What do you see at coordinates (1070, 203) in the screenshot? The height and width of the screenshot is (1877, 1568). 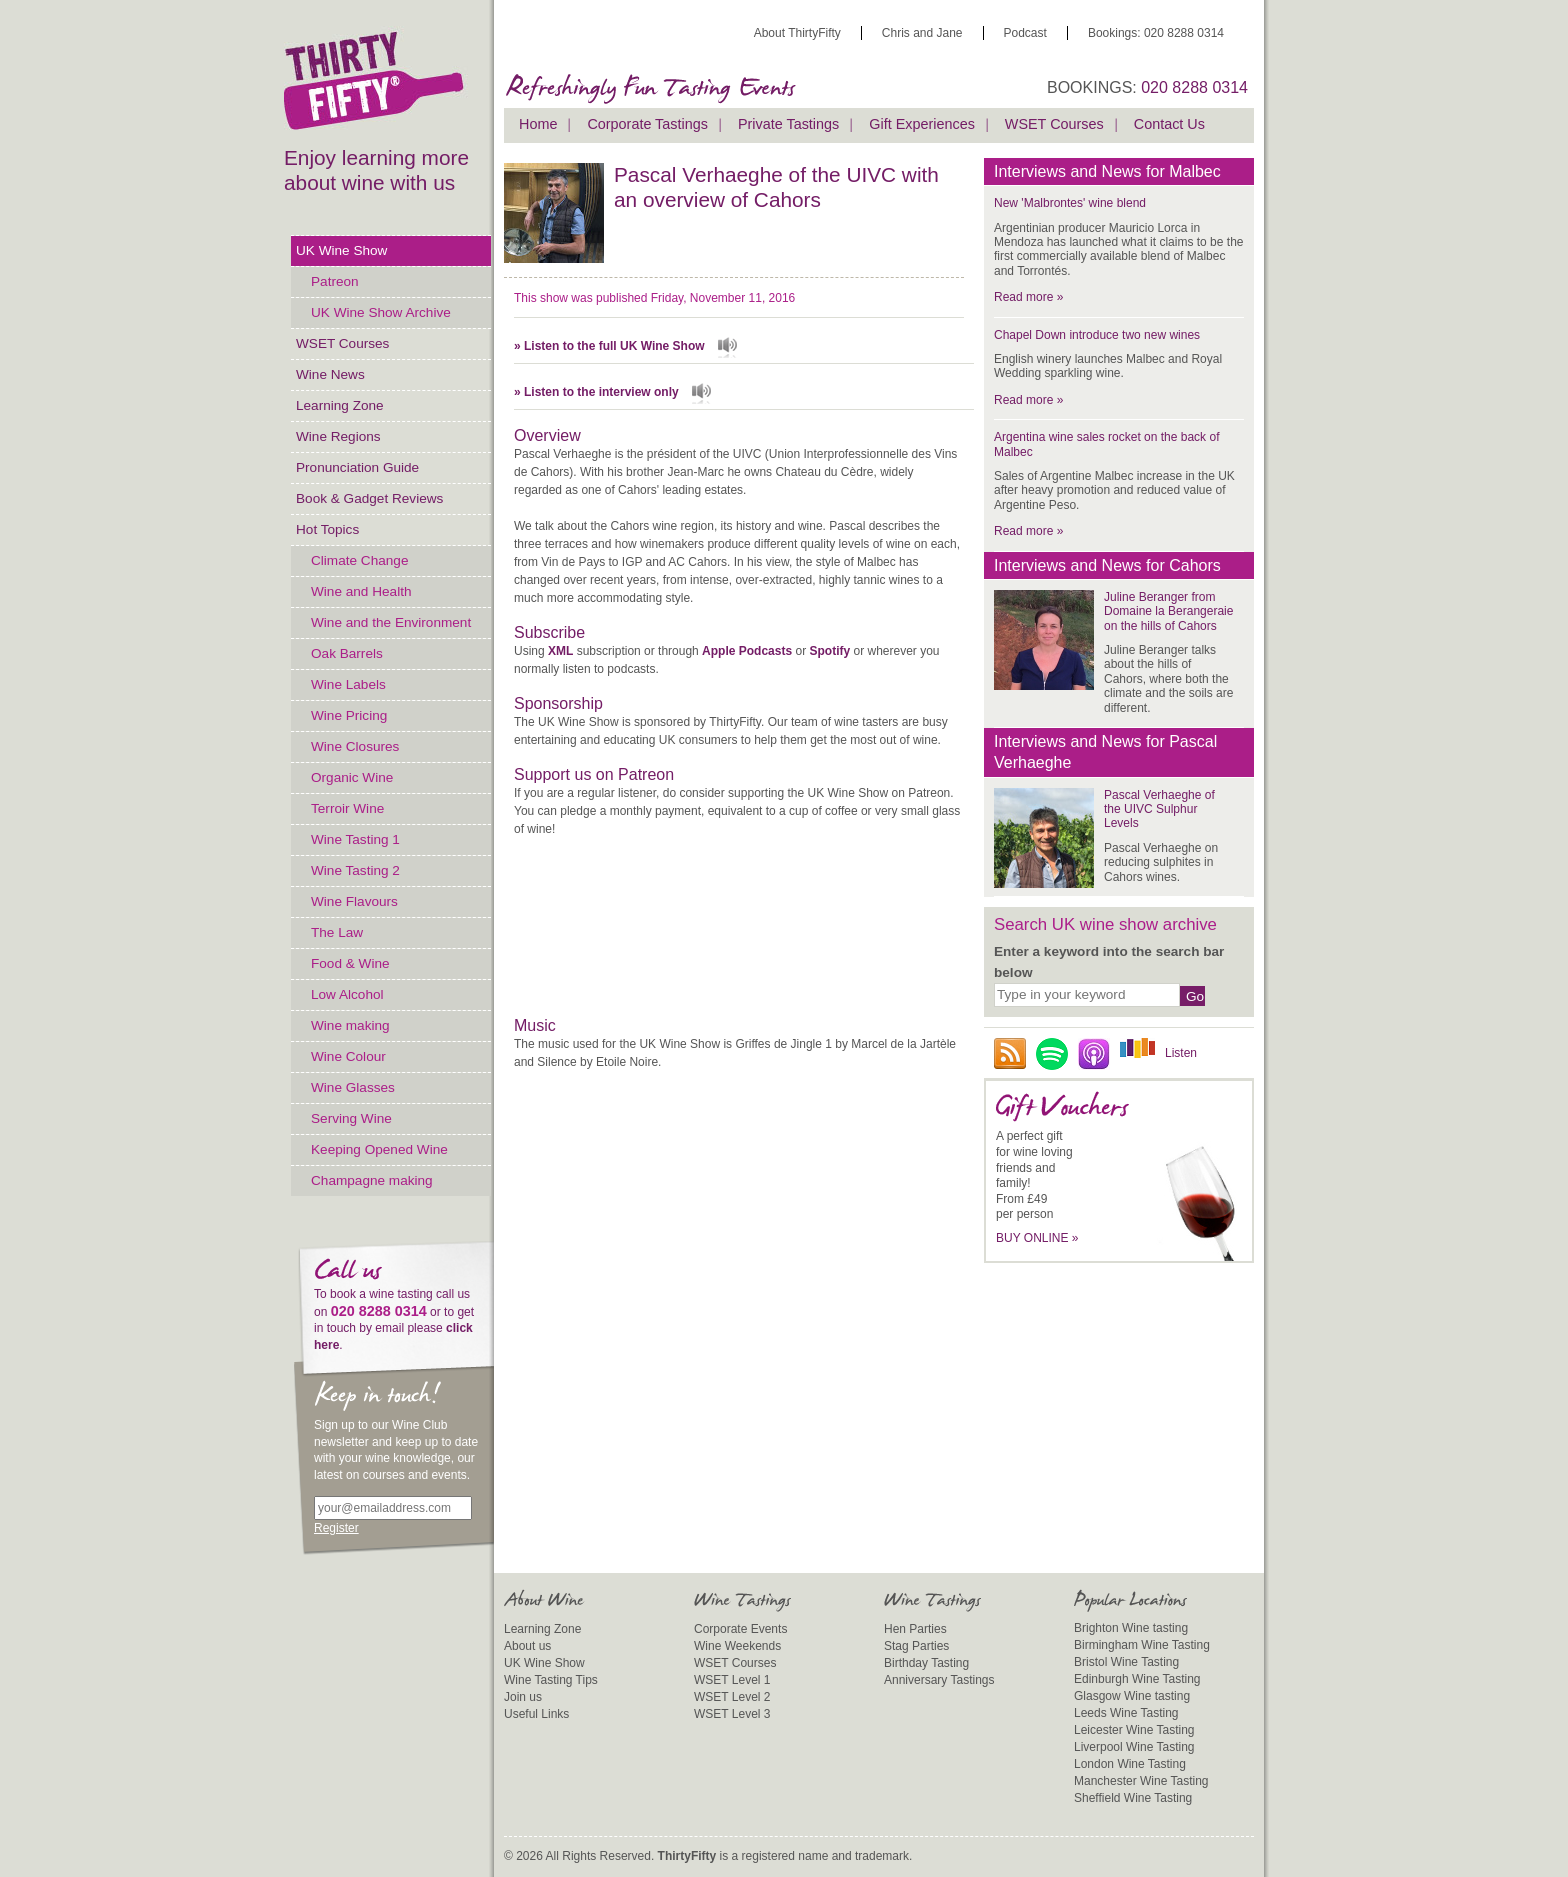 I see `New 'Malbrontes' wine blend` at bounding box center [1070, 203].